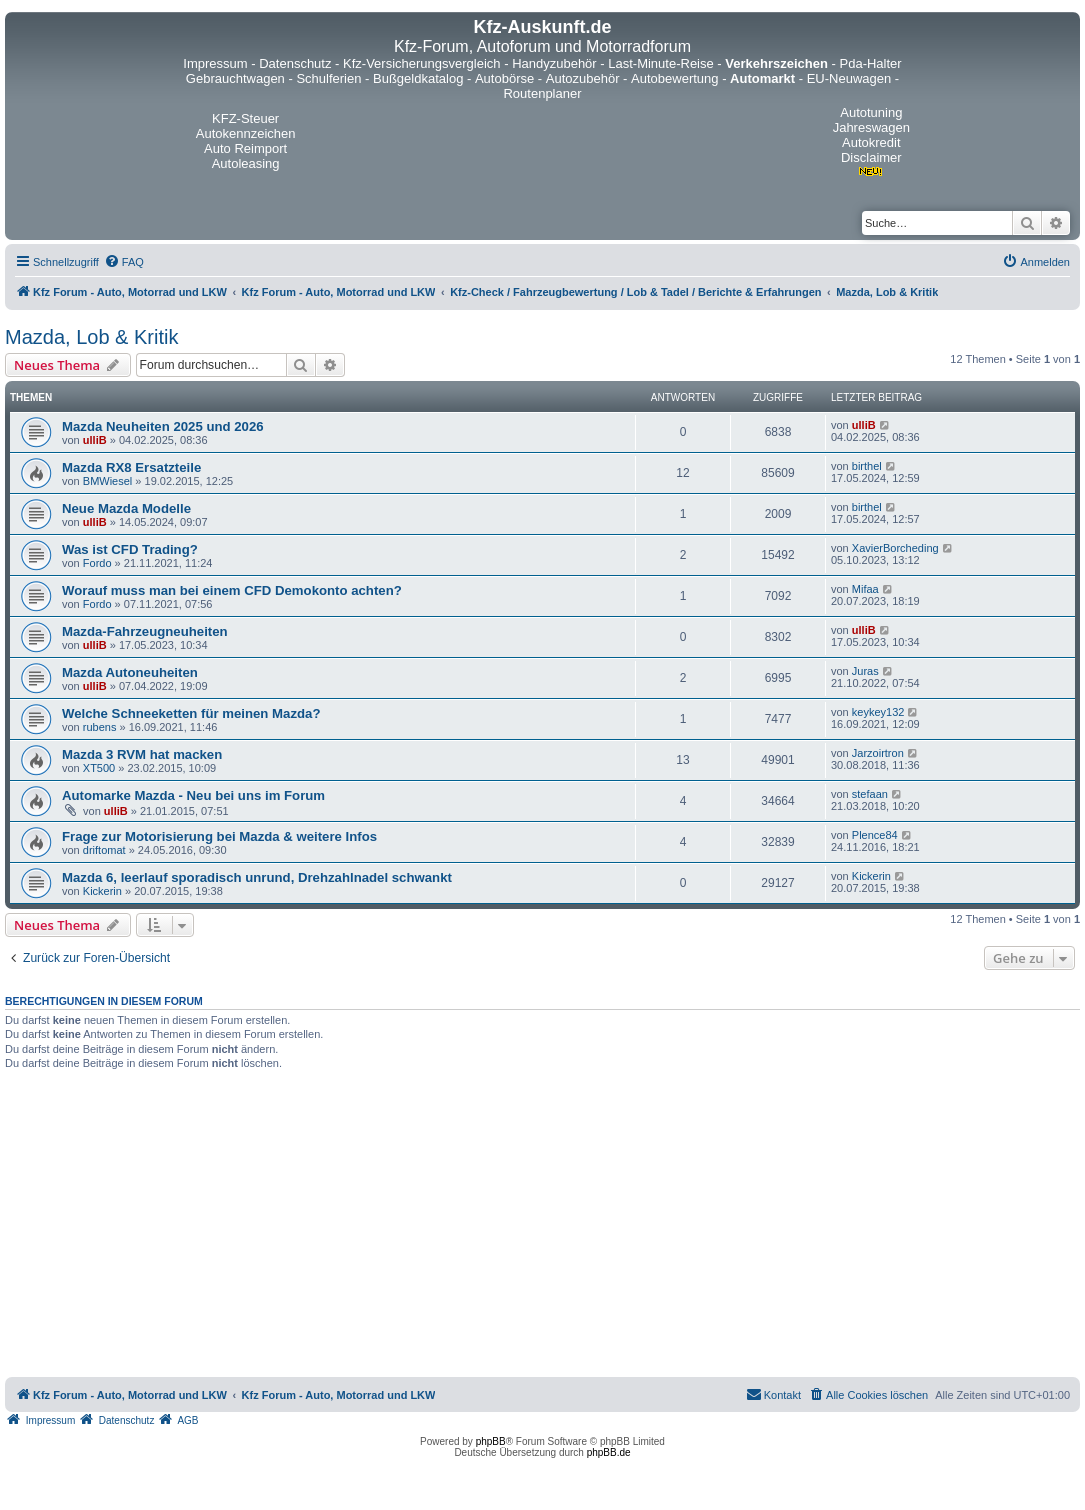 Image resolution: width=1085 pixels, height=1510 pixels. Describe the element at coordinates (870, 794) in the screenshot. I see `stefaan` at that location.